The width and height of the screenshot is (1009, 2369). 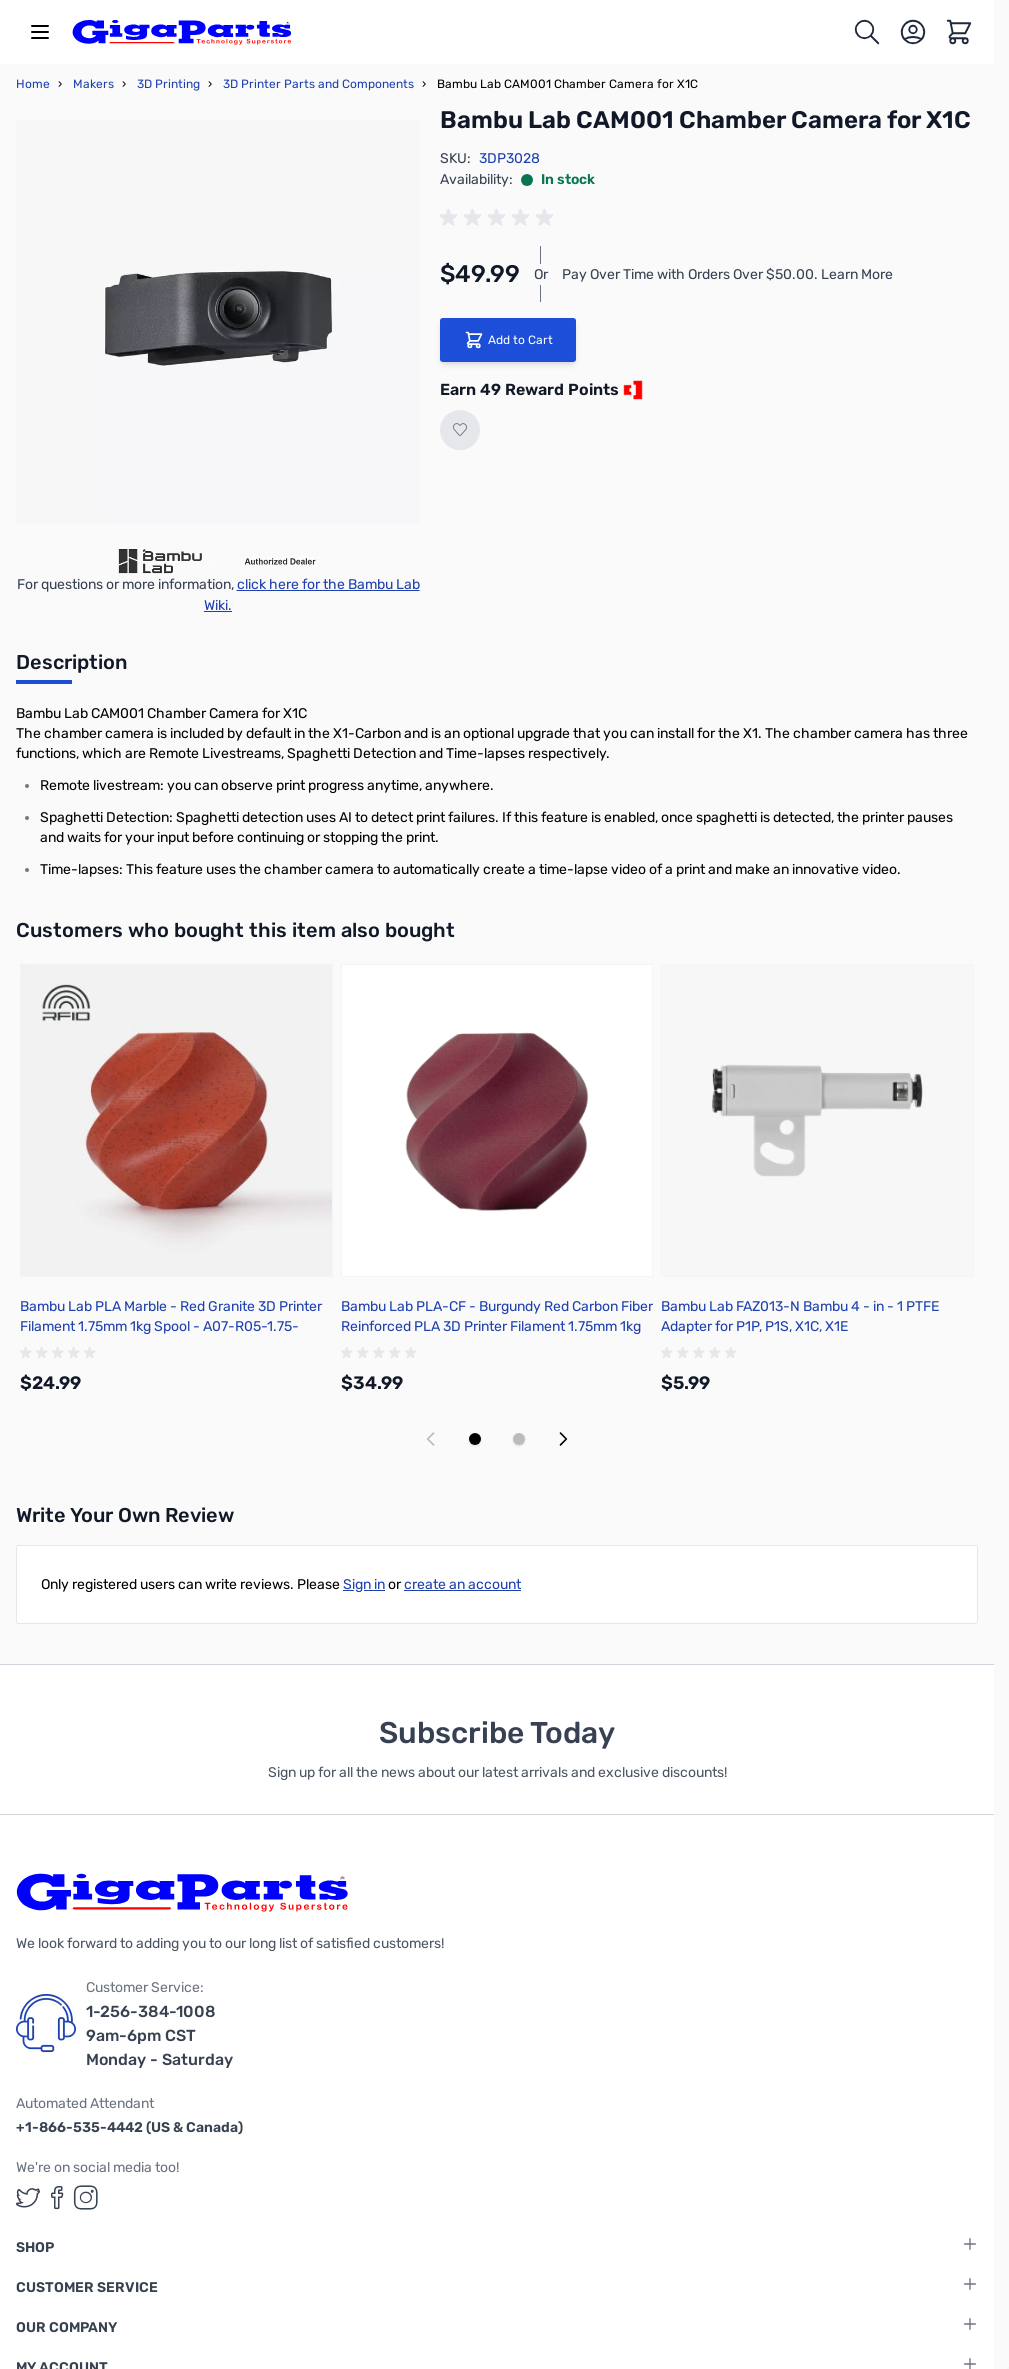 What do you see at coordinates (519, 1439) in the screenshot?
I see `[Display slide 2]` at bounding box center [519, 1439].